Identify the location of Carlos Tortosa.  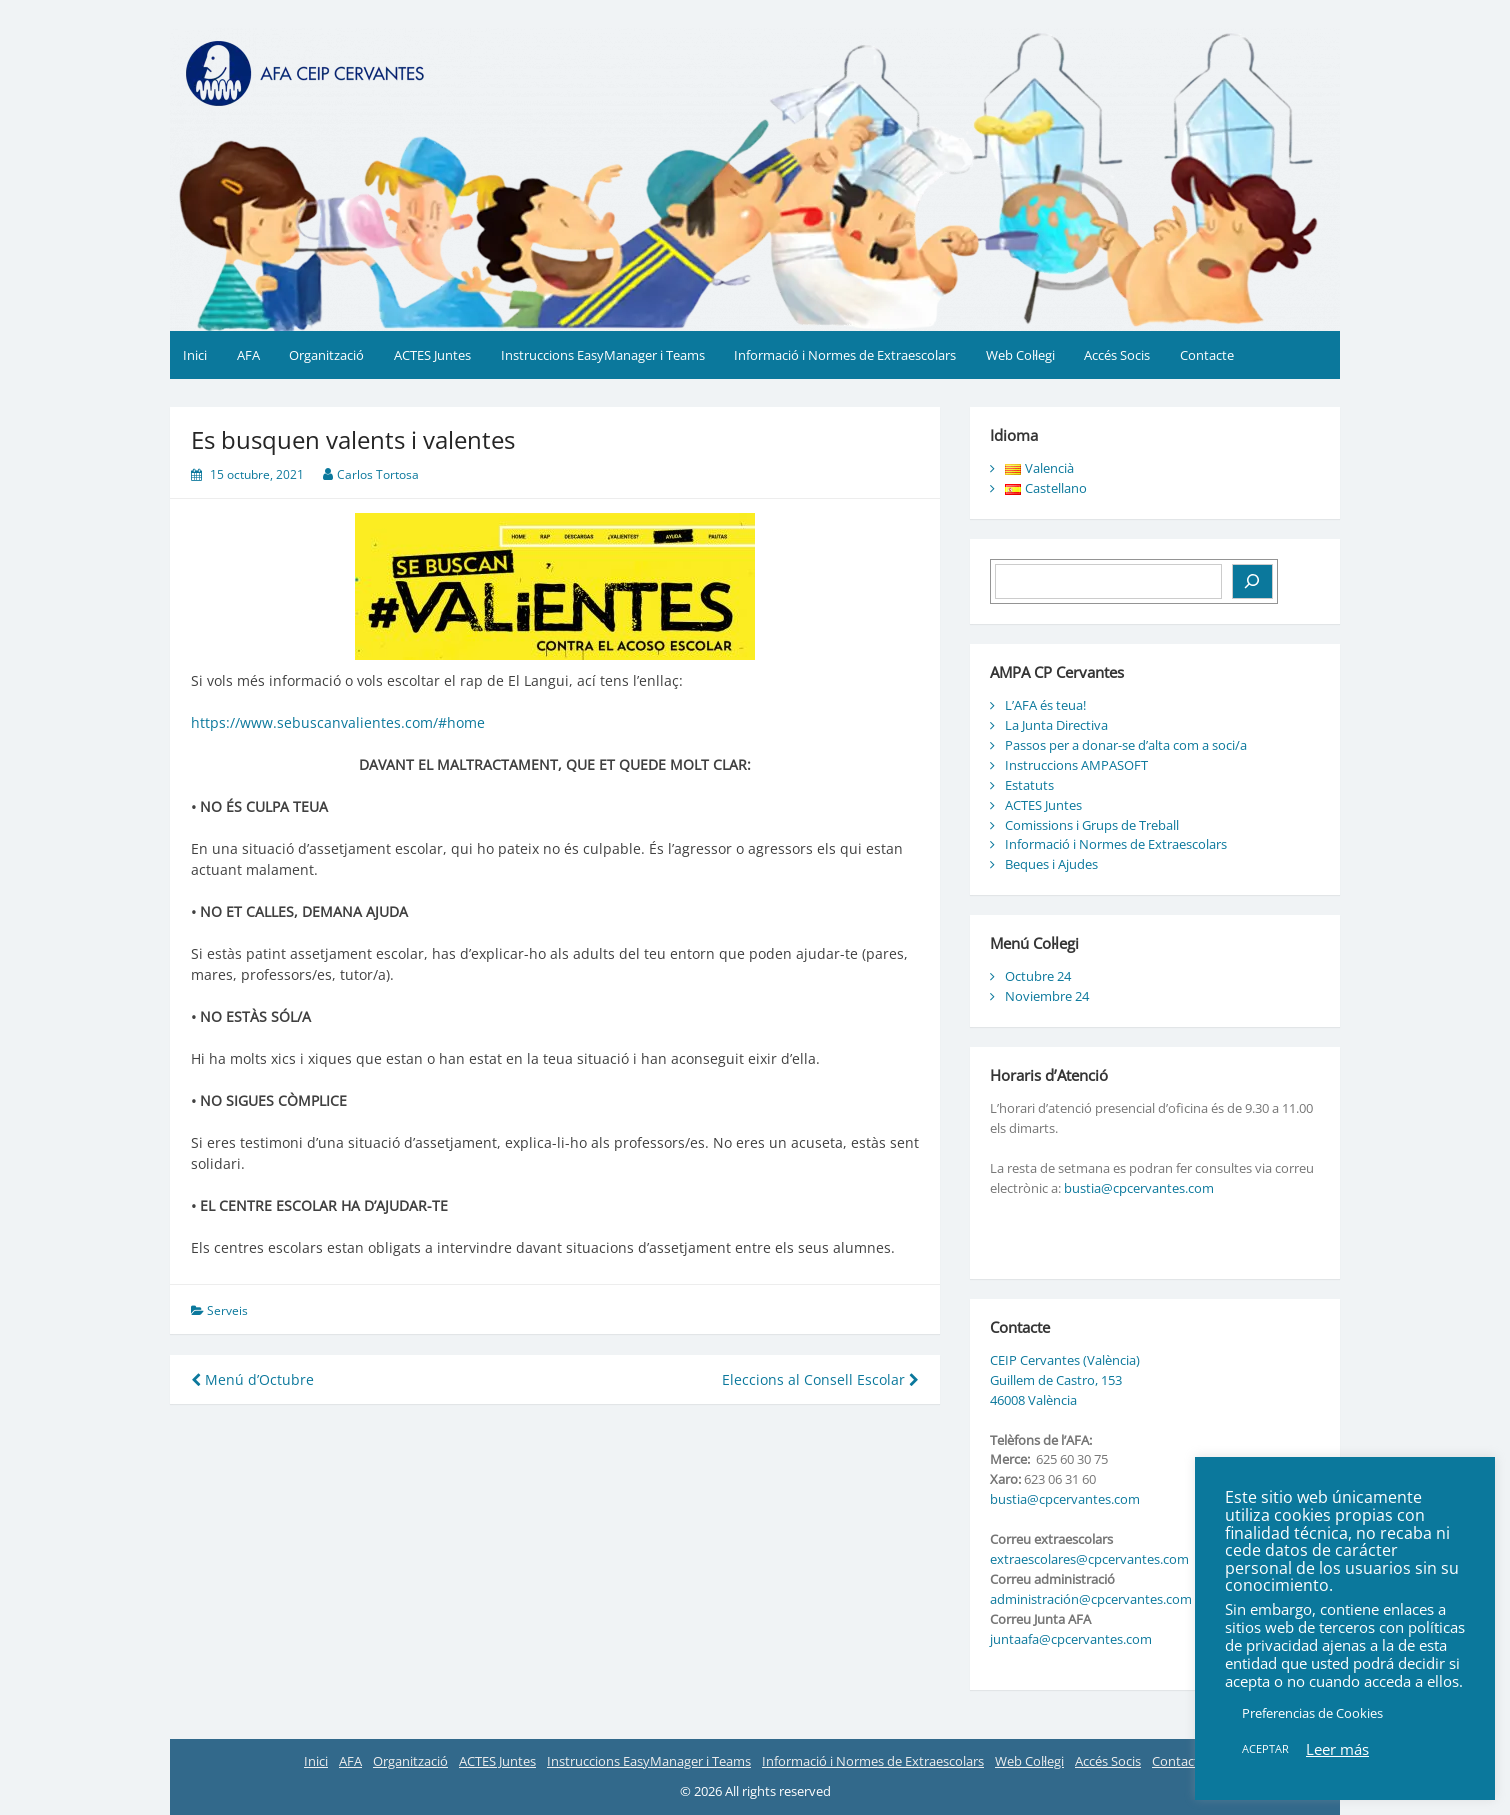
(378, 474).